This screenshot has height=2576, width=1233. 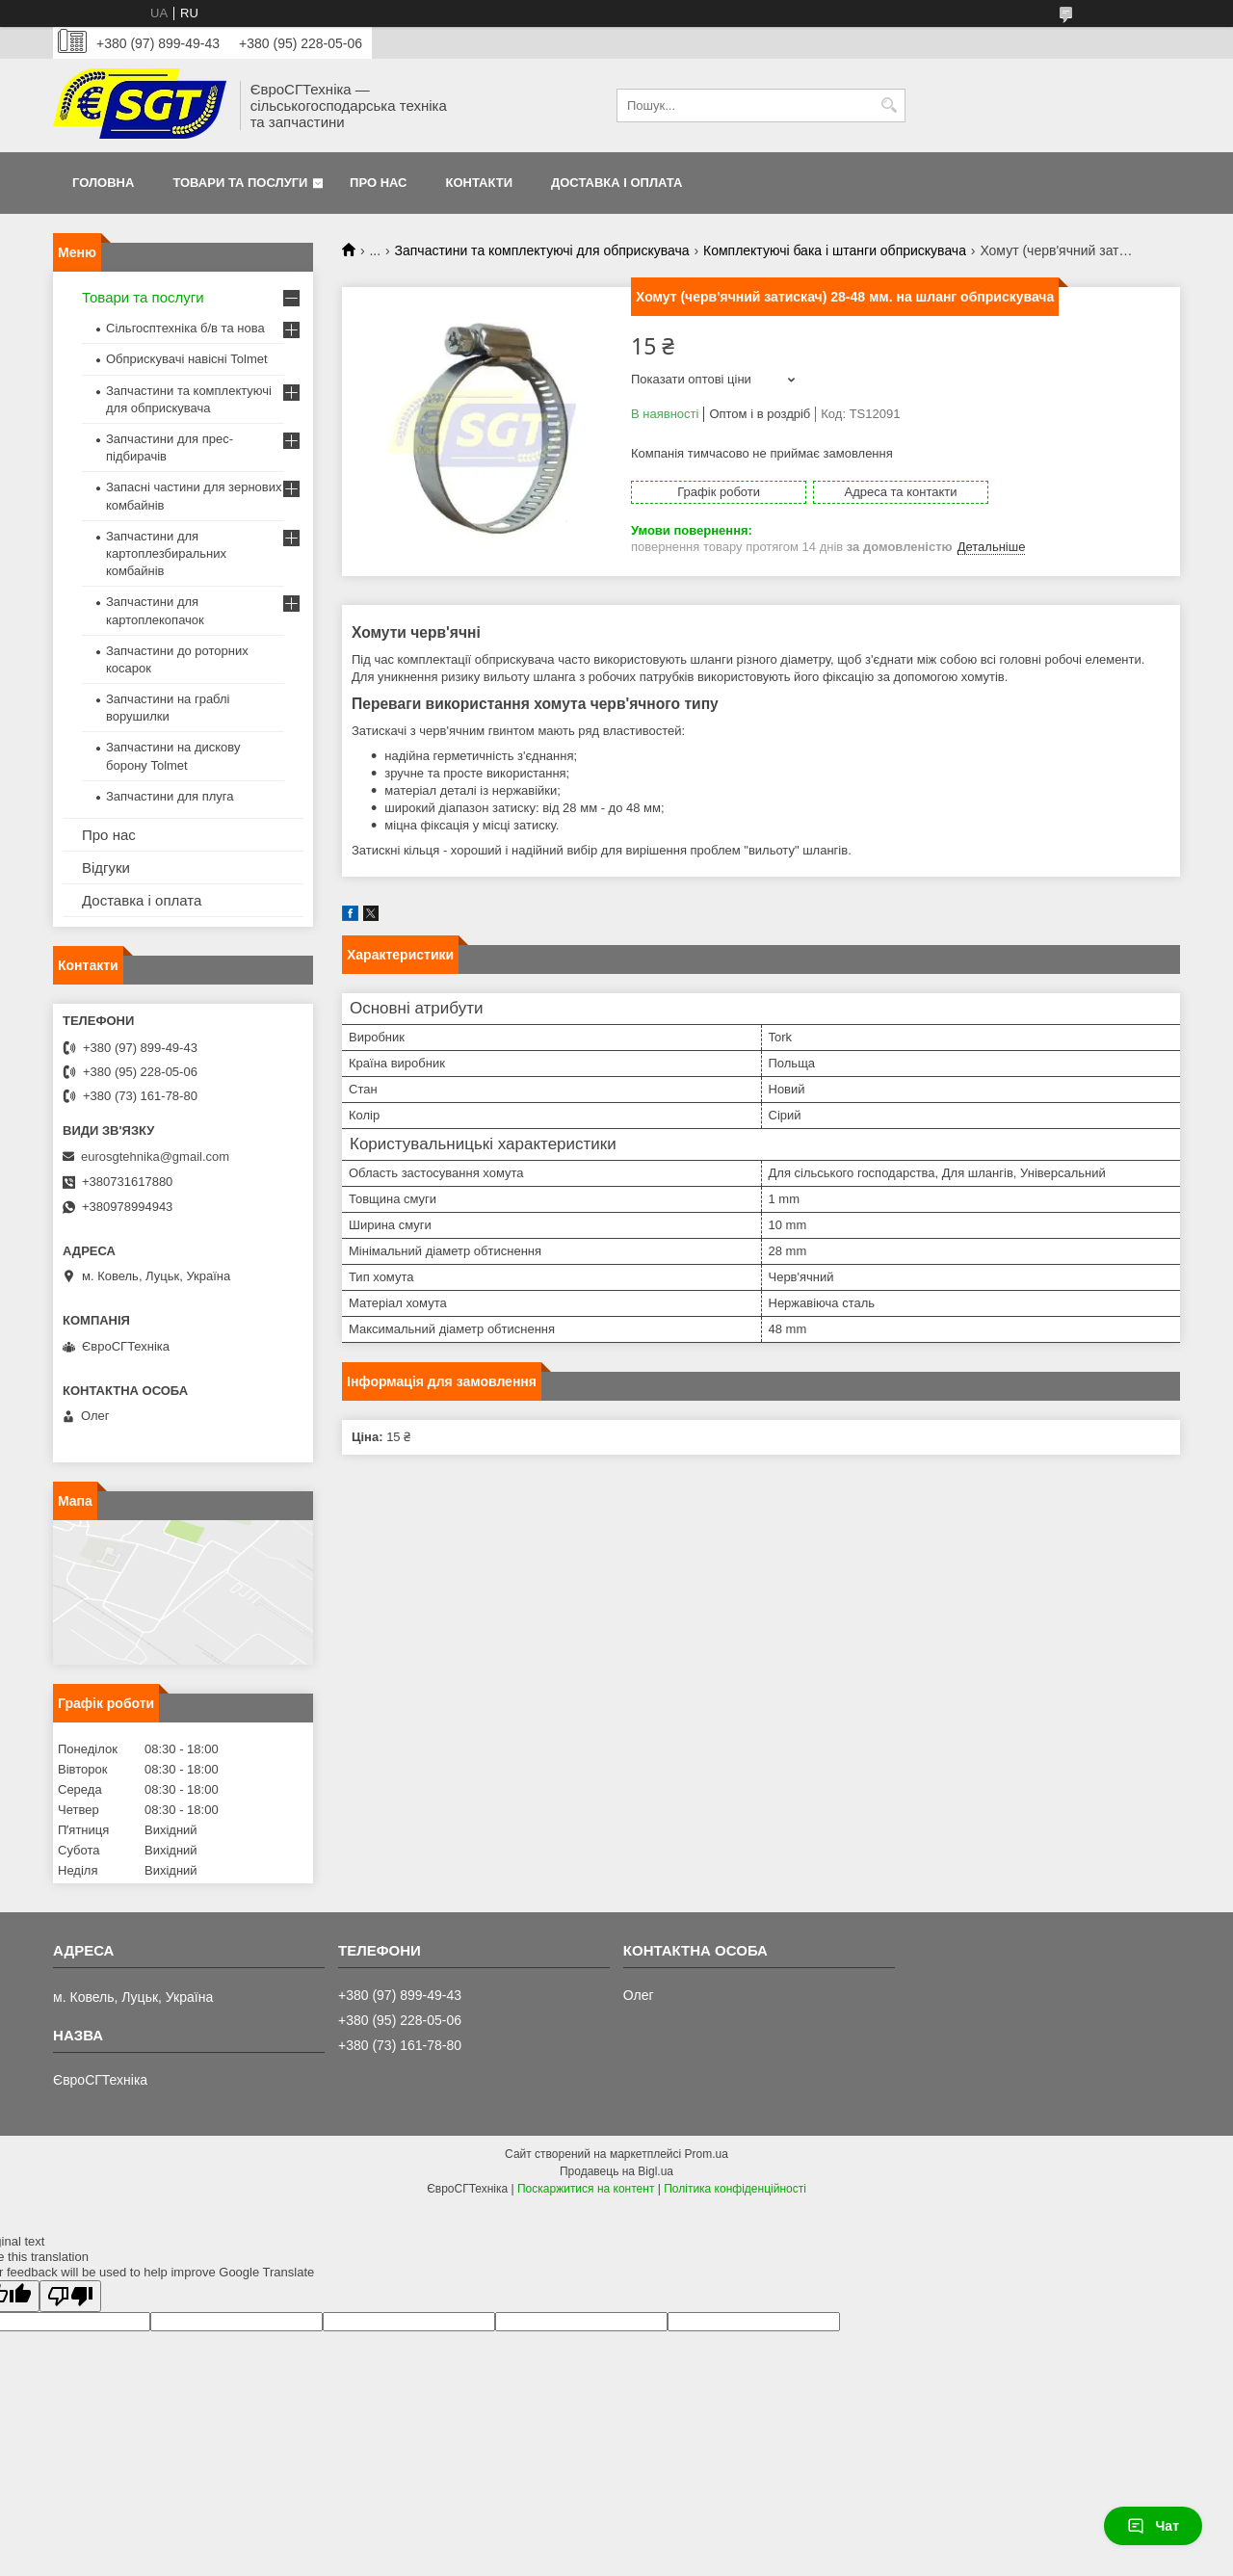 What do you see at coordinates (155, 1156) in the screenshot?
I see `eurosgtehnika@gmail.com` at bounding box center [155, 1156].